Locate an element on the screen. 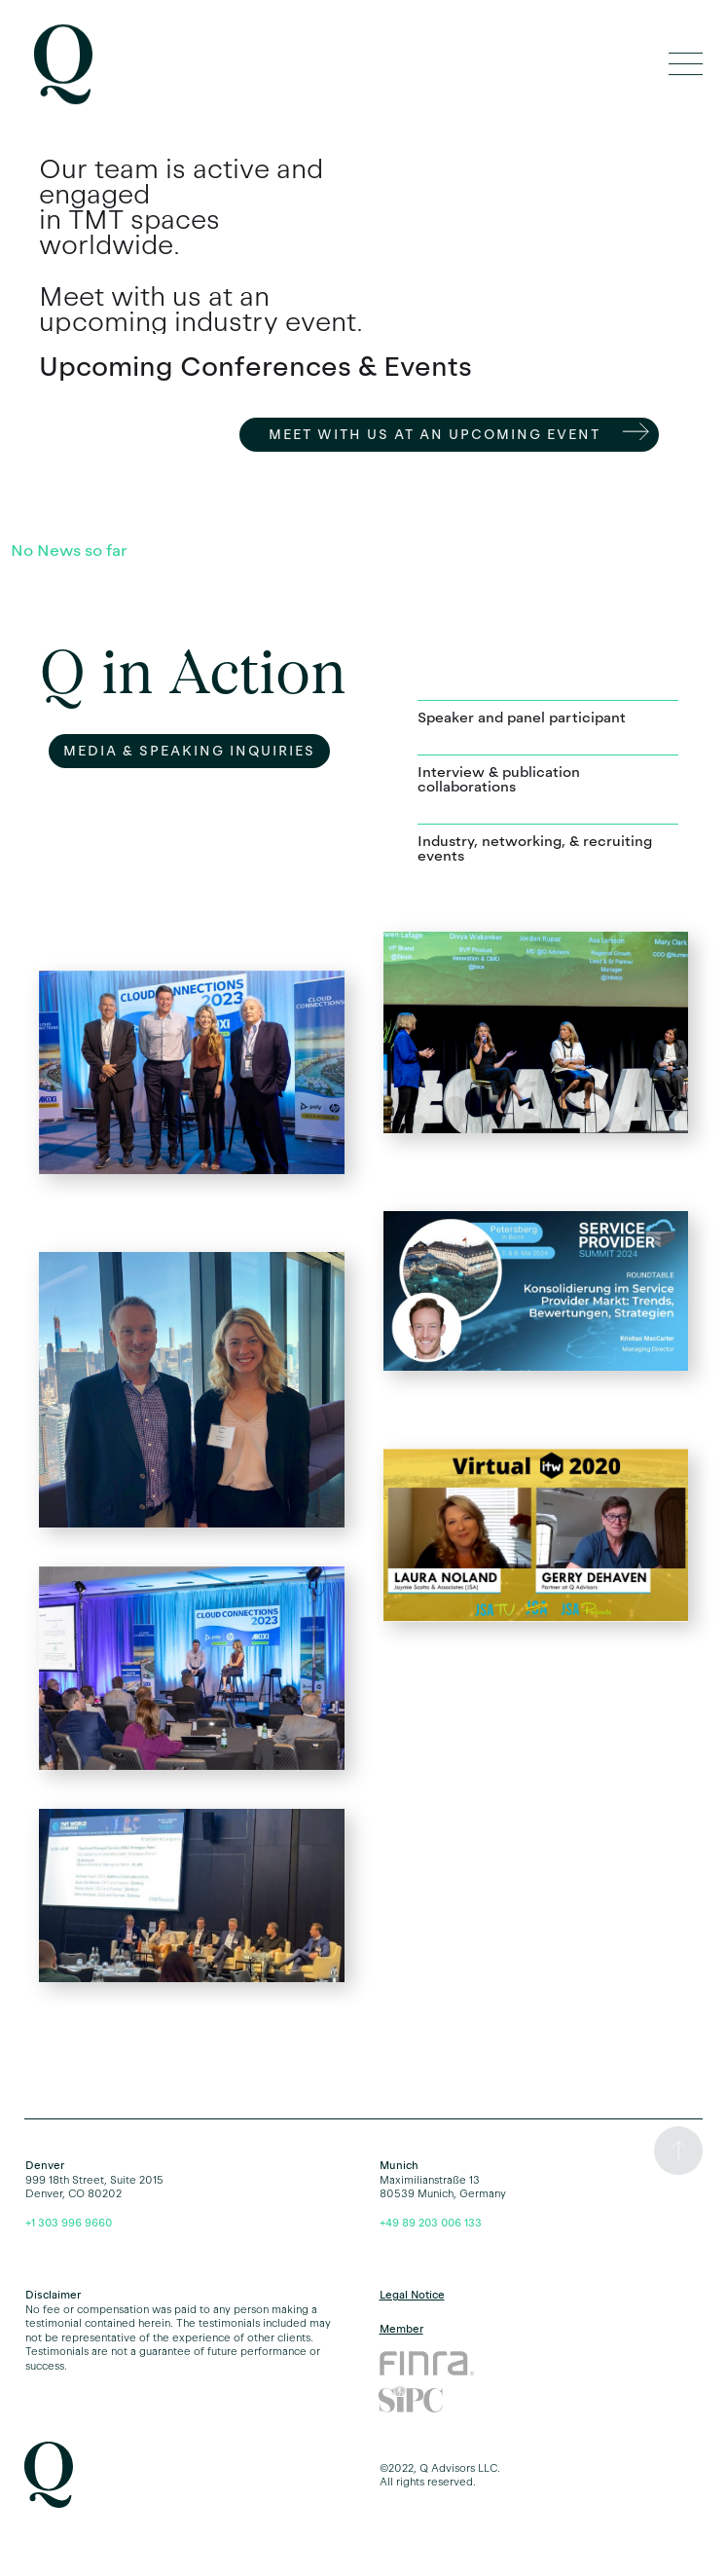  [button] is located at coordinates (686, 64).